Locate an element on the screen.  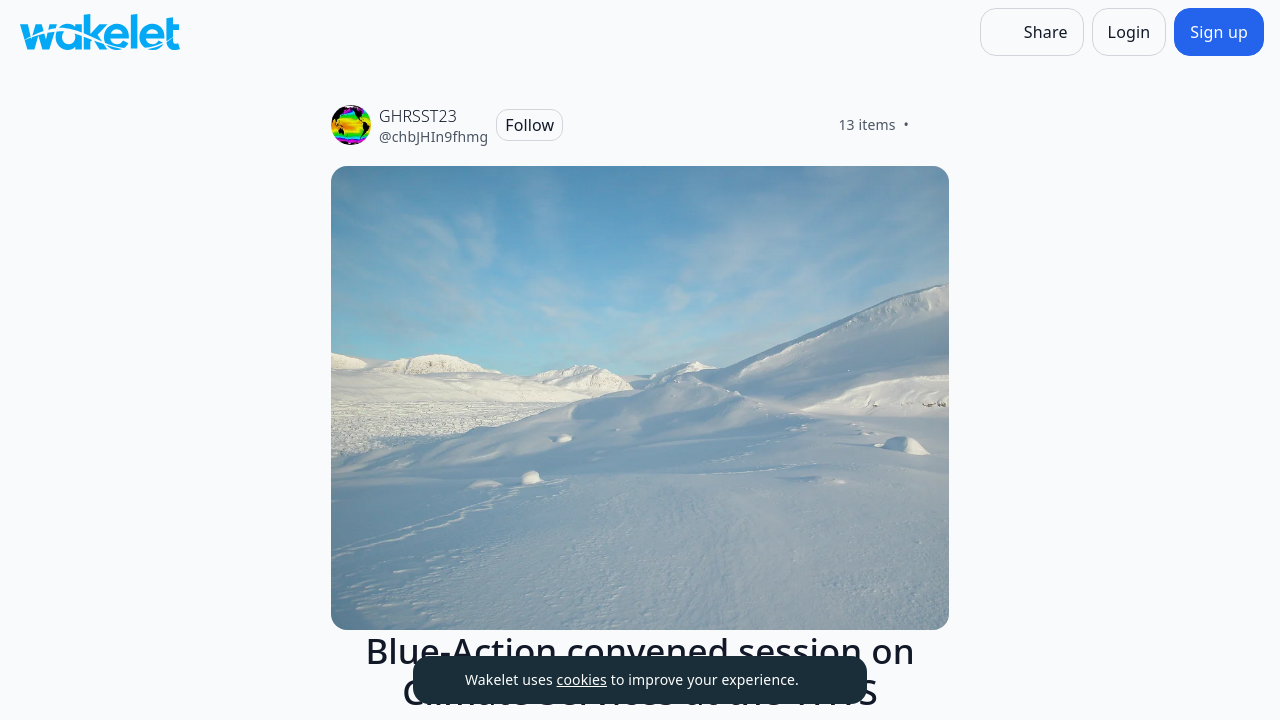
[Share] is located at coordinates (1032, 32).